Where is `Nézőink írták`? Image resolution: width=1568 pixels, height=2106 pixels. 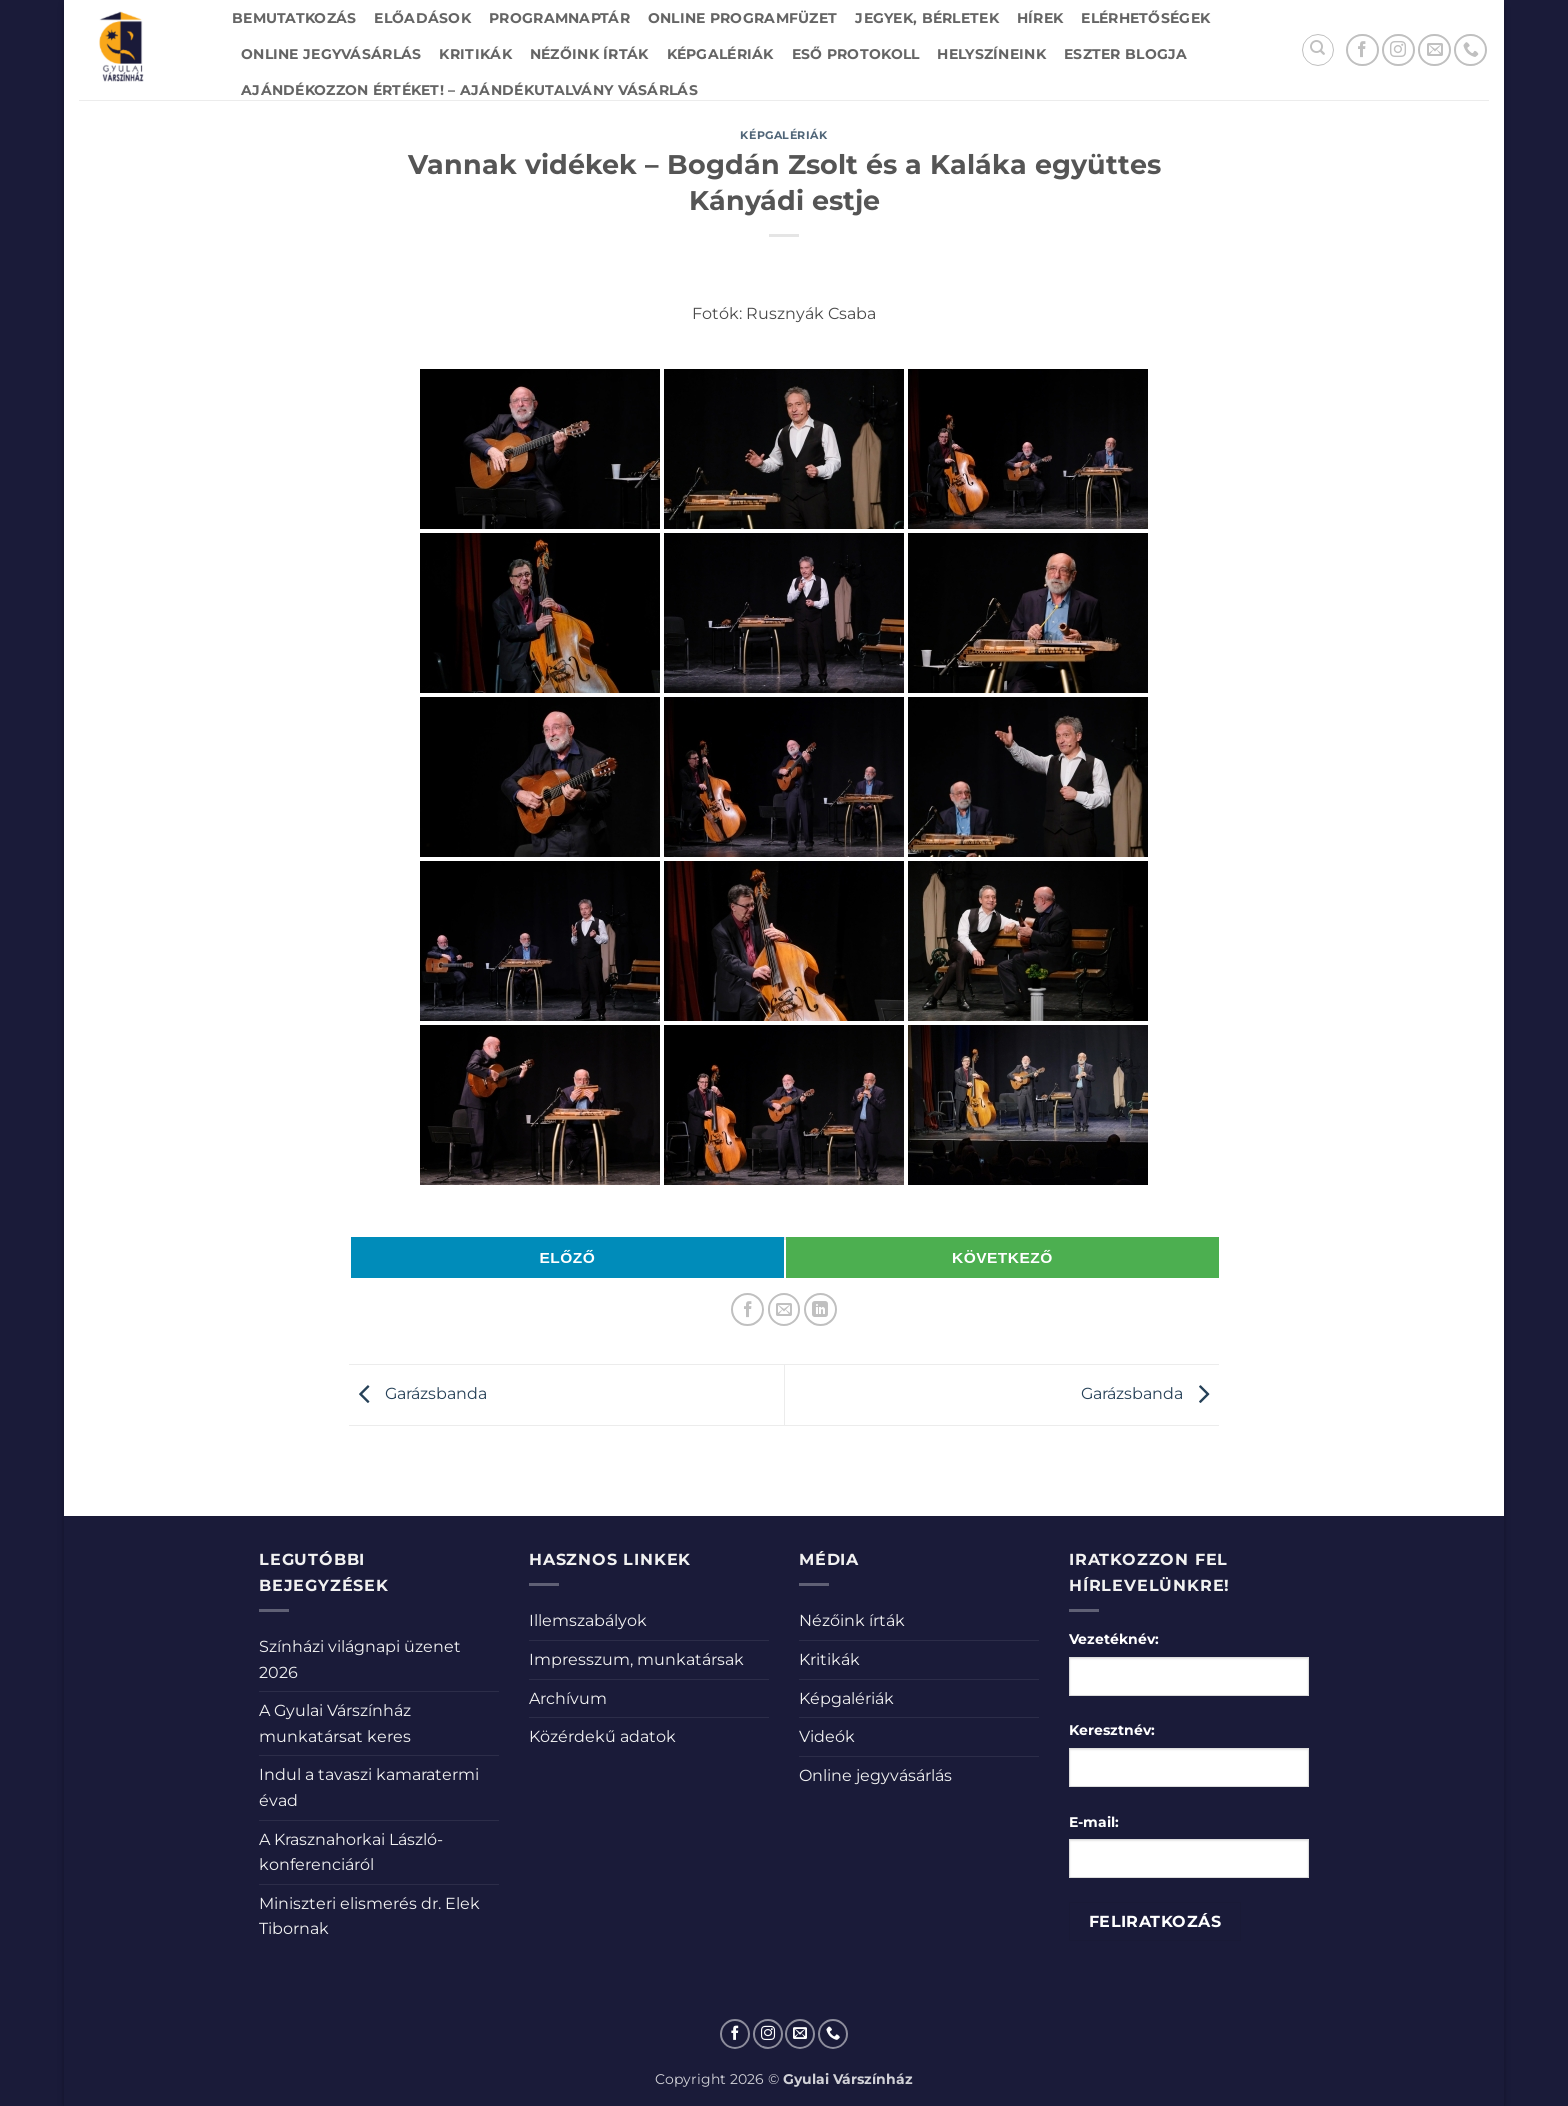
Nézőink írták is located at coordinates (589, 54).